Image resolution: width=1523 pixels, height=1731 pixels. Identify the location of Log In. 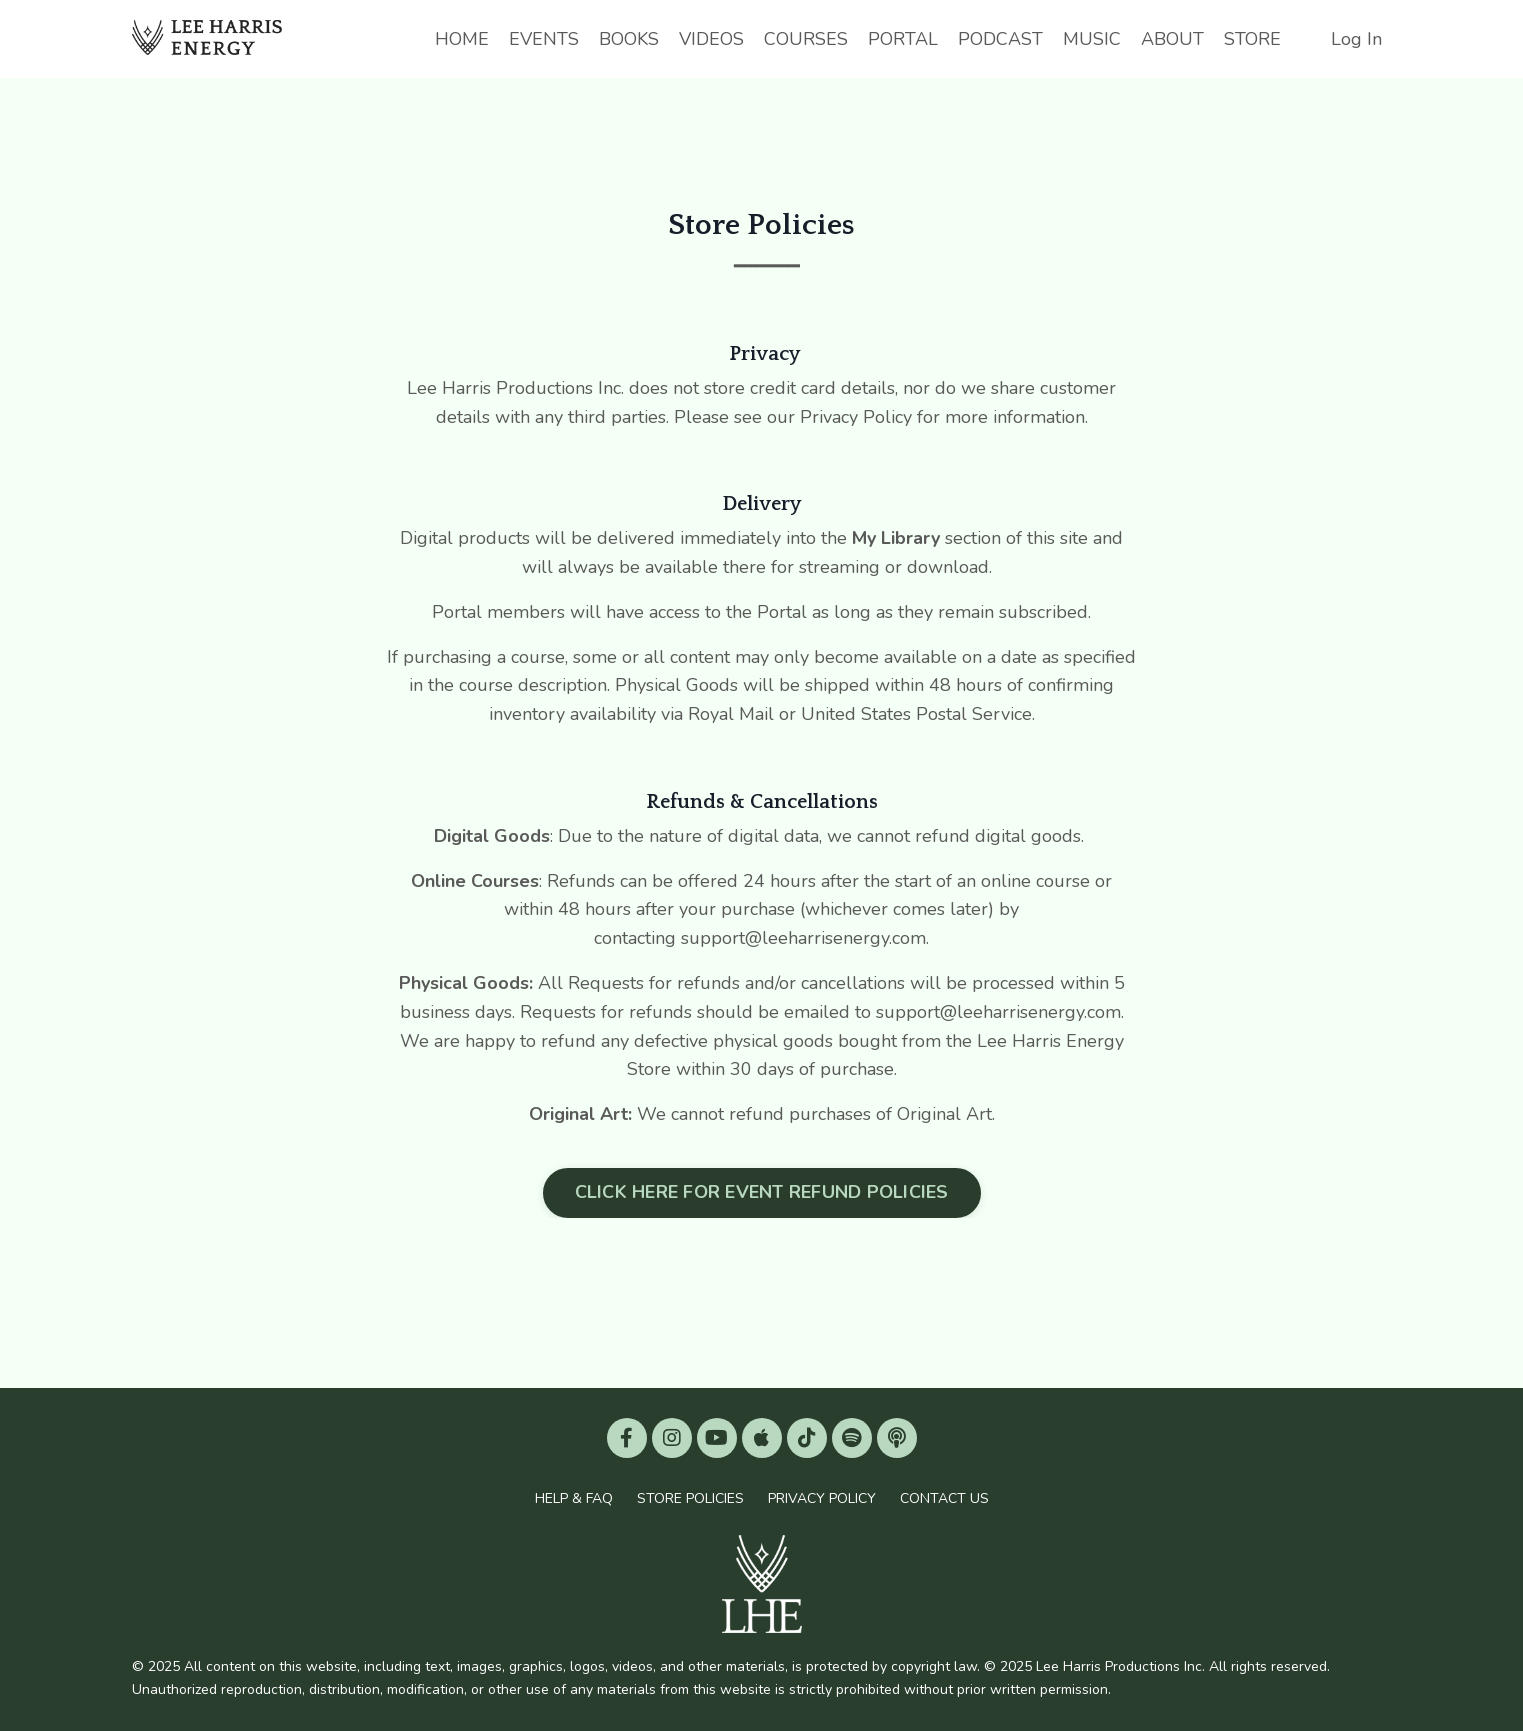
(1356, 39).